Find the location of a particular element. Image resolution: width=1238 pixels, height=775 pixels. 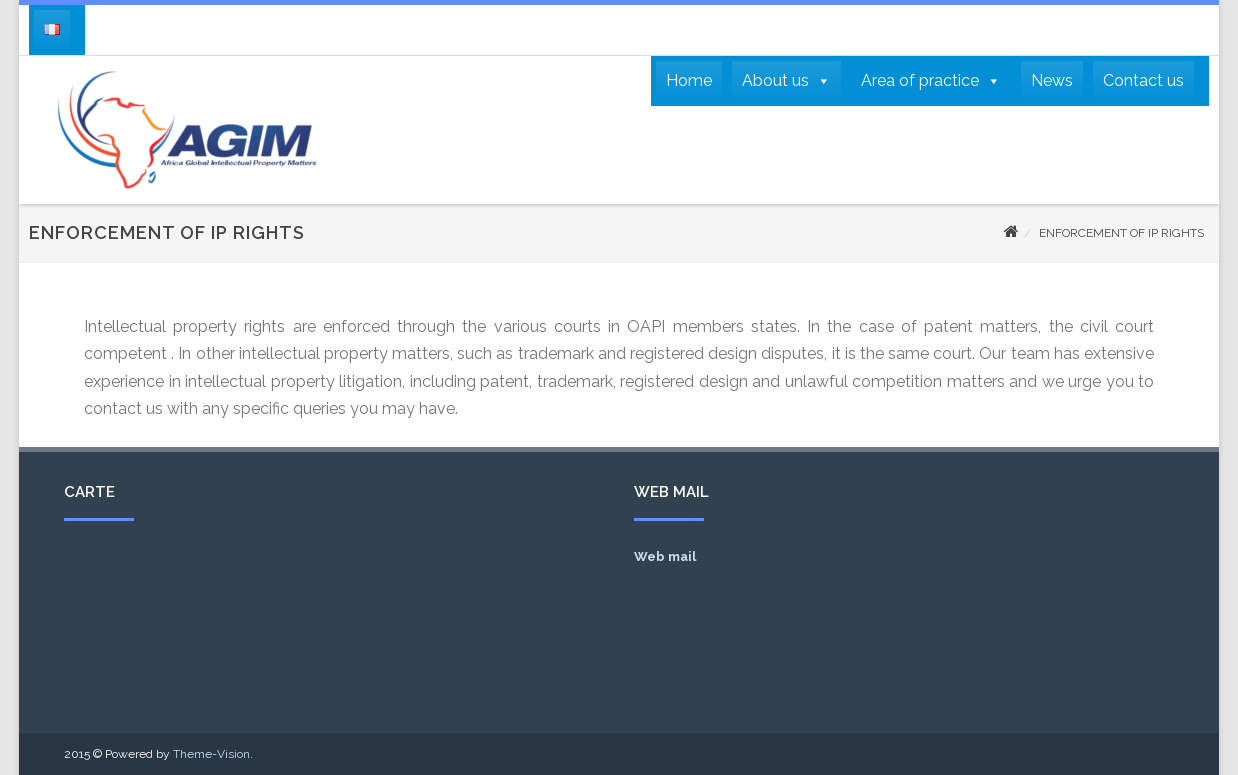

Home is located at coordinates (689, 80).